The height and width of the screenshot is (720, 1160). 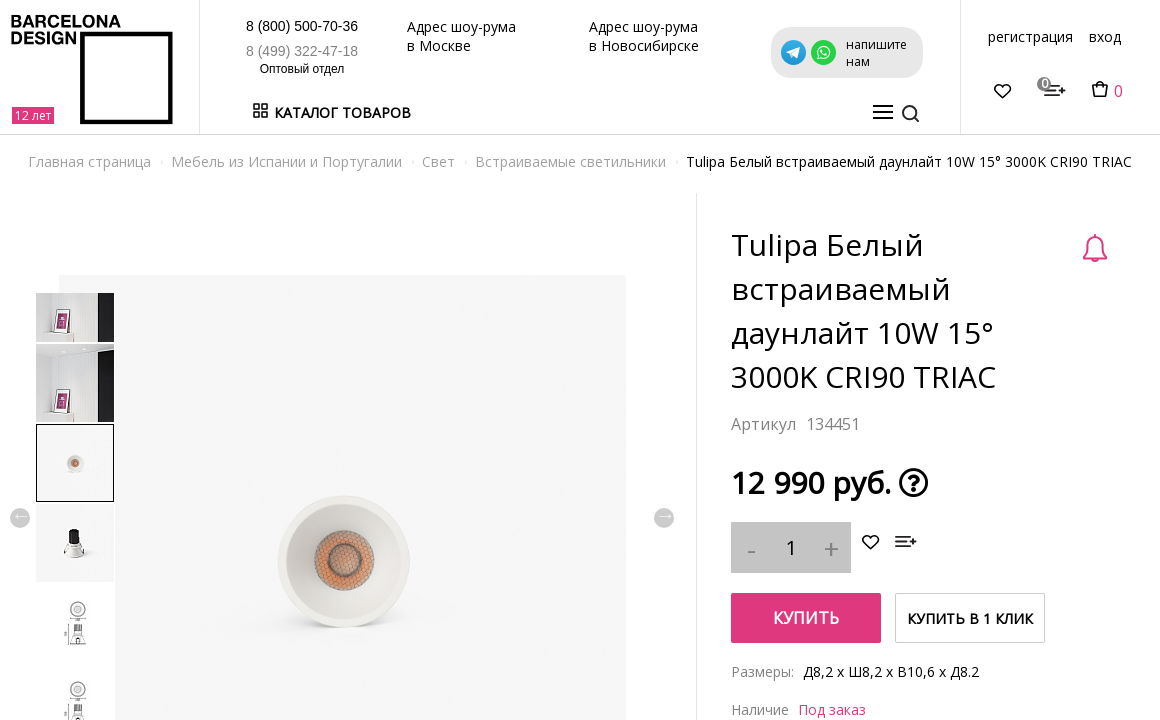 What do you see at coordinates (534, 112) in the screenshot?
I see `Бренды` at bounding box center [534, 112].